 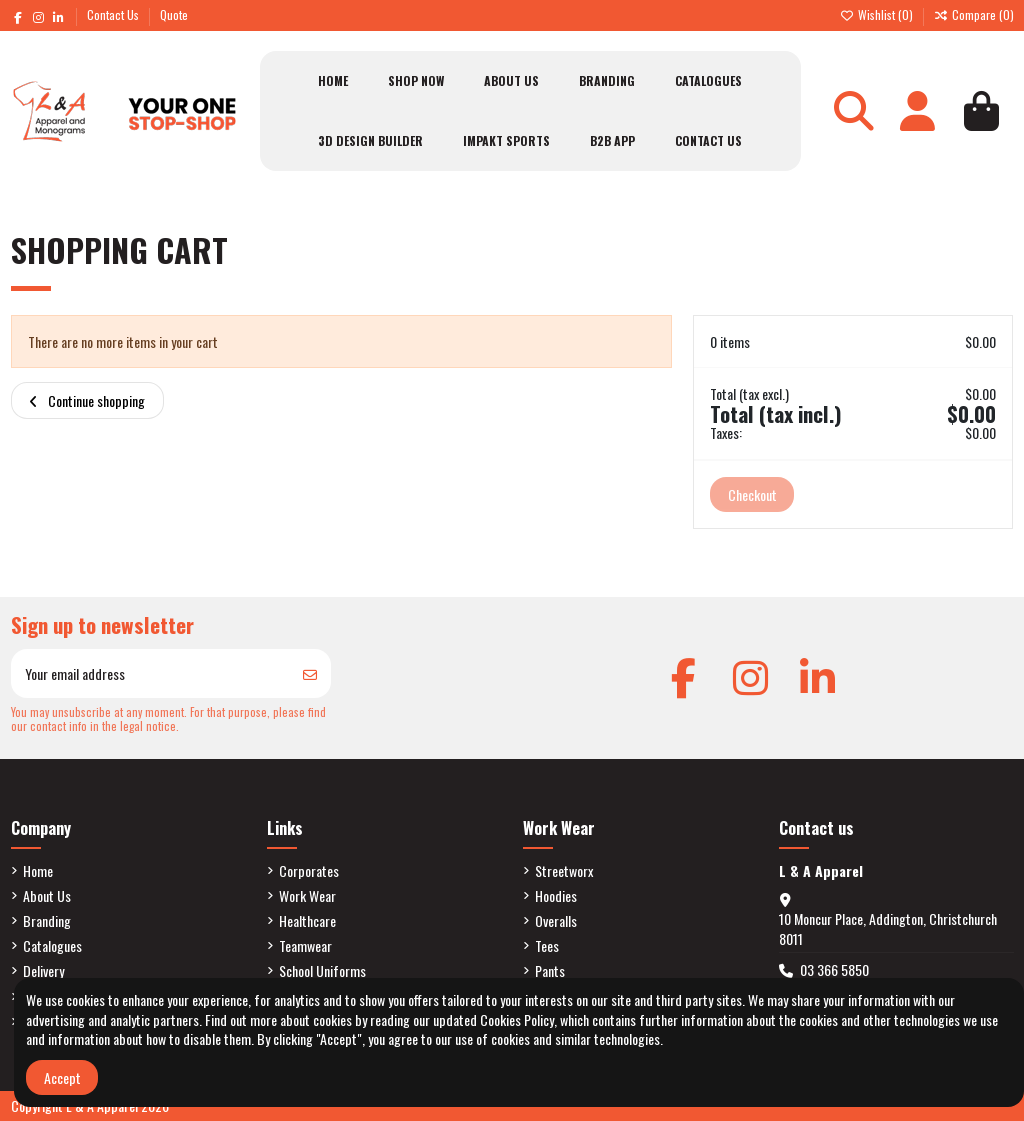 What do you see at coordinates (547, 946) in the screenshot?
I see `Tees` at bounding box center [547, 946].